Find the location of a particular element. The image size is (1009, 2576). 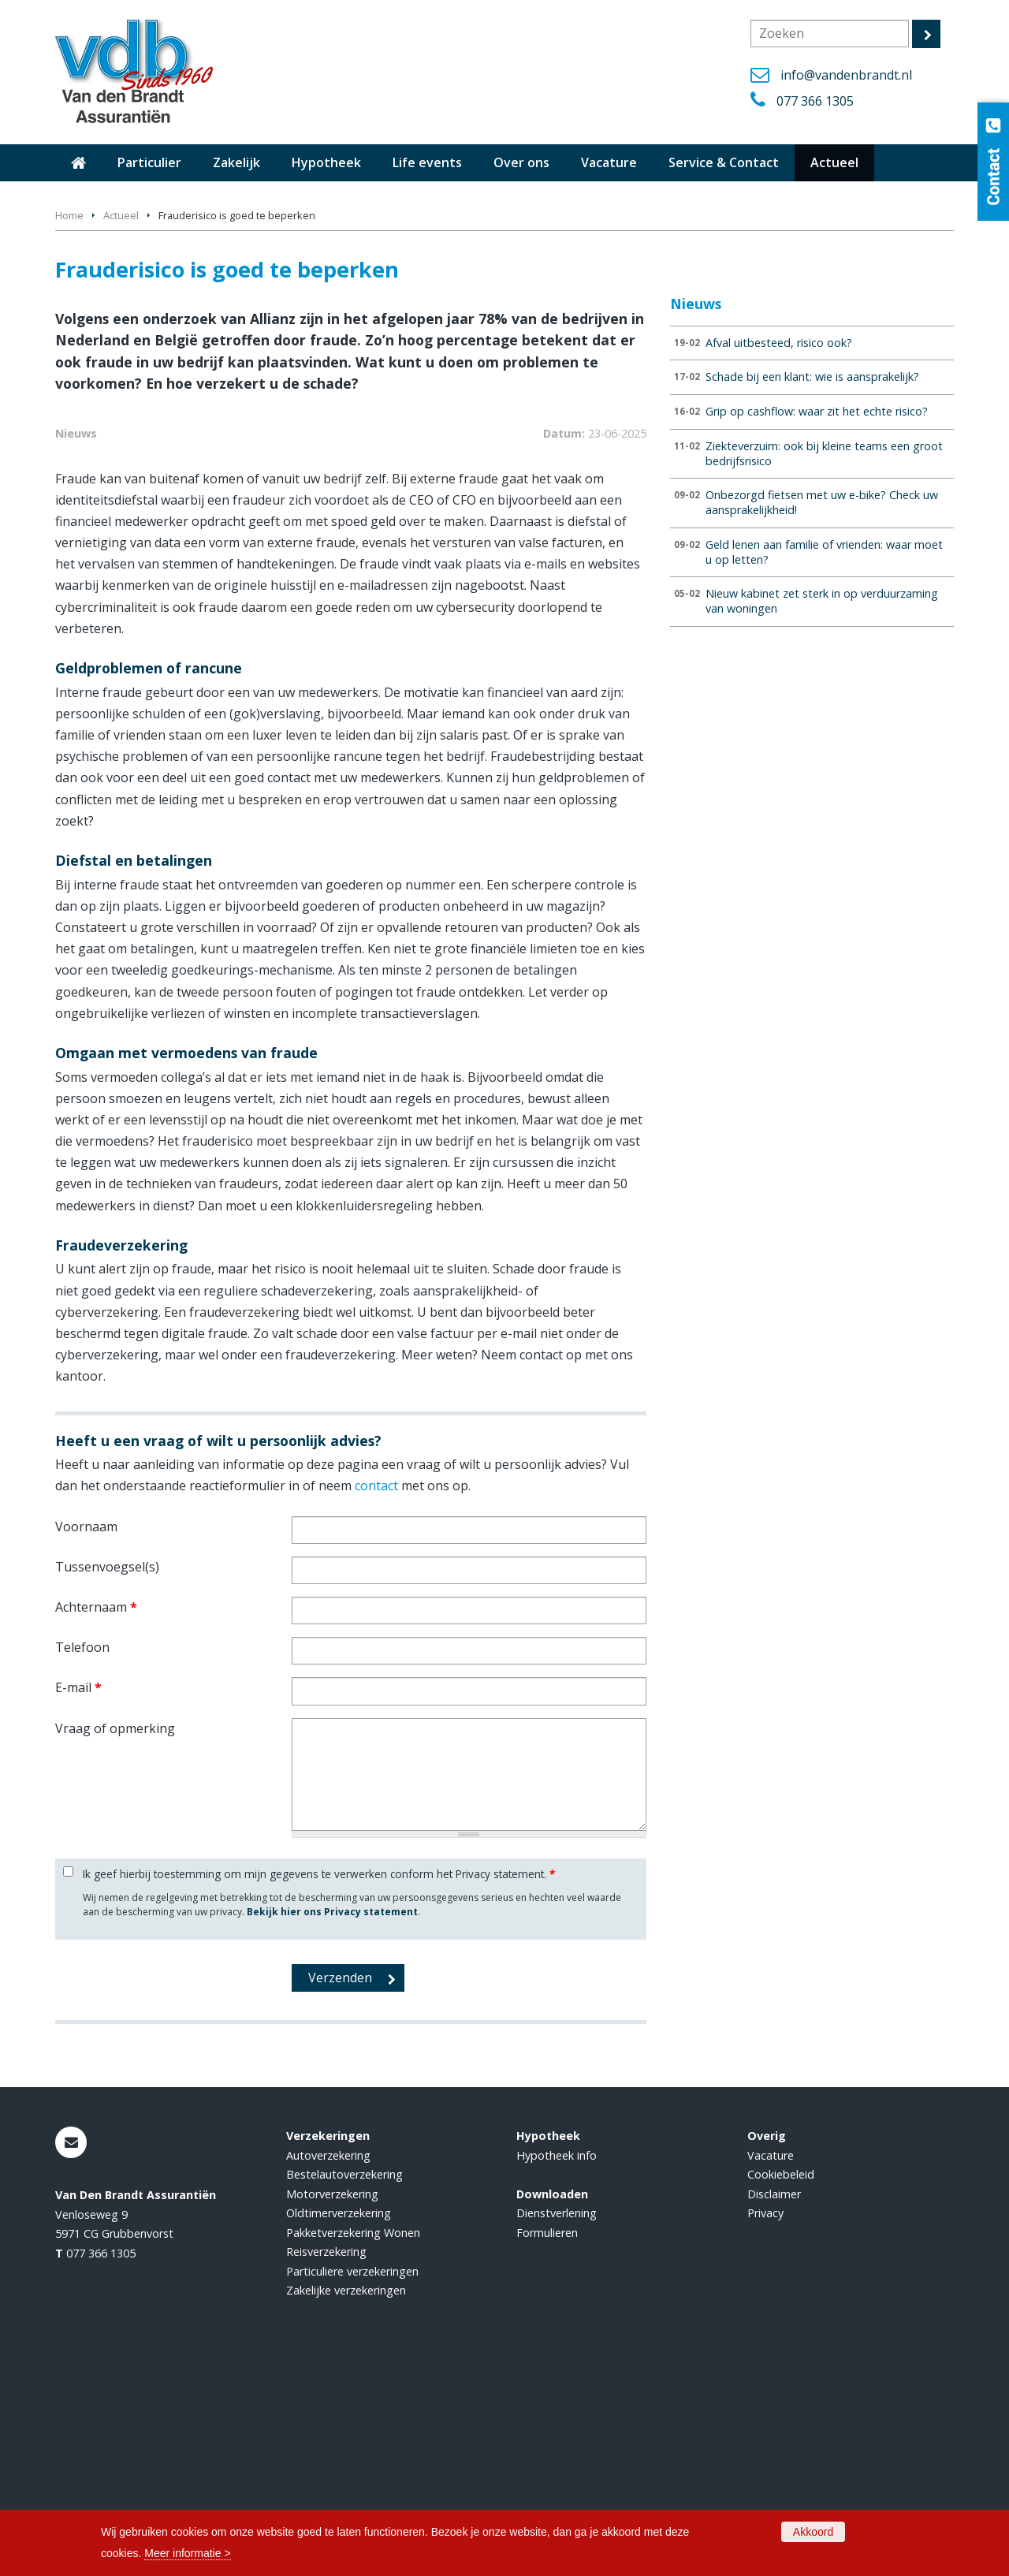

Ik geef hierbij toestemming om mijn gegevens te verwerken conform het Privacy statement. is located at coordinates (319, 2086).